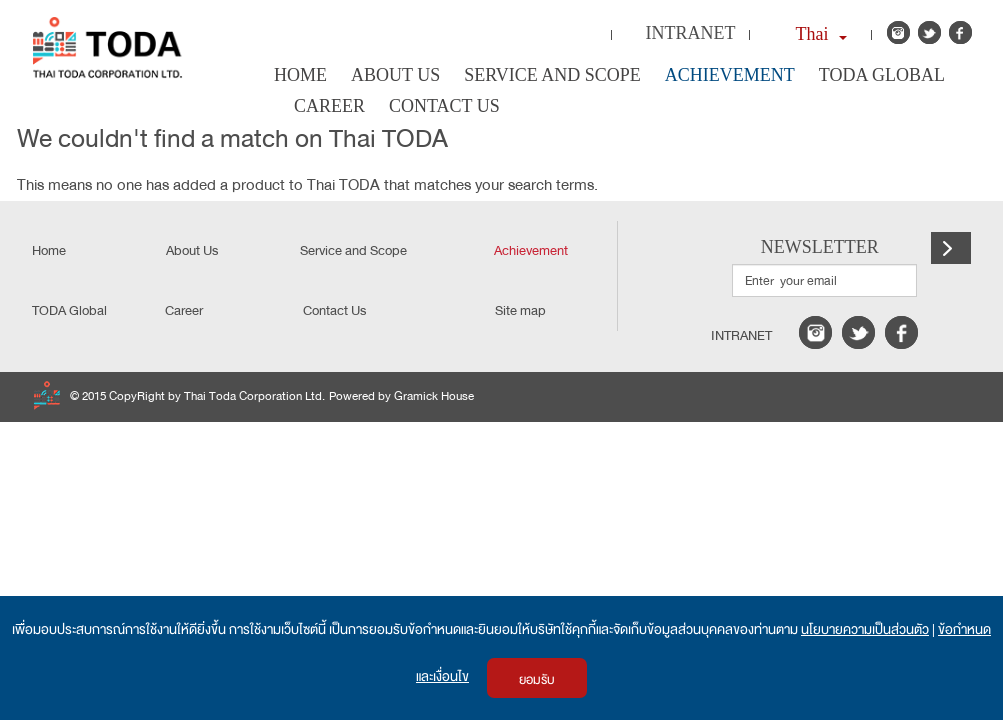  I want to click on Intranet, so click(691, 33).